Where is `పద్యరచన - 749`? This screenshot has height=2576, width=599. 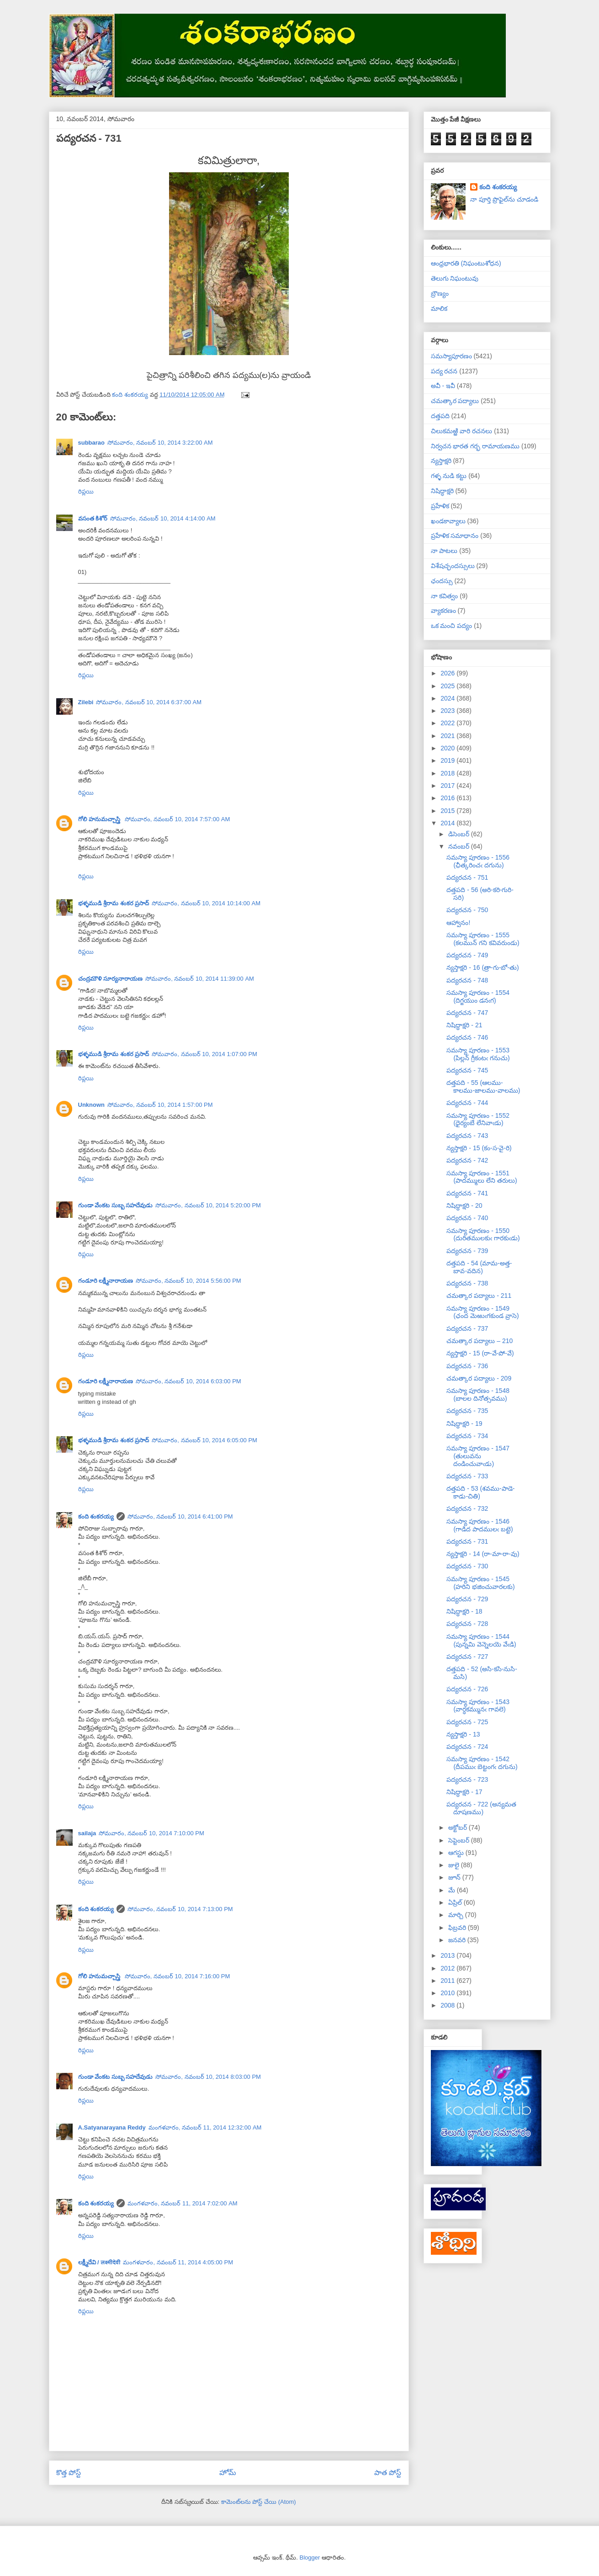 పద్యరచన - 749 is located at coordinates (467, 955).